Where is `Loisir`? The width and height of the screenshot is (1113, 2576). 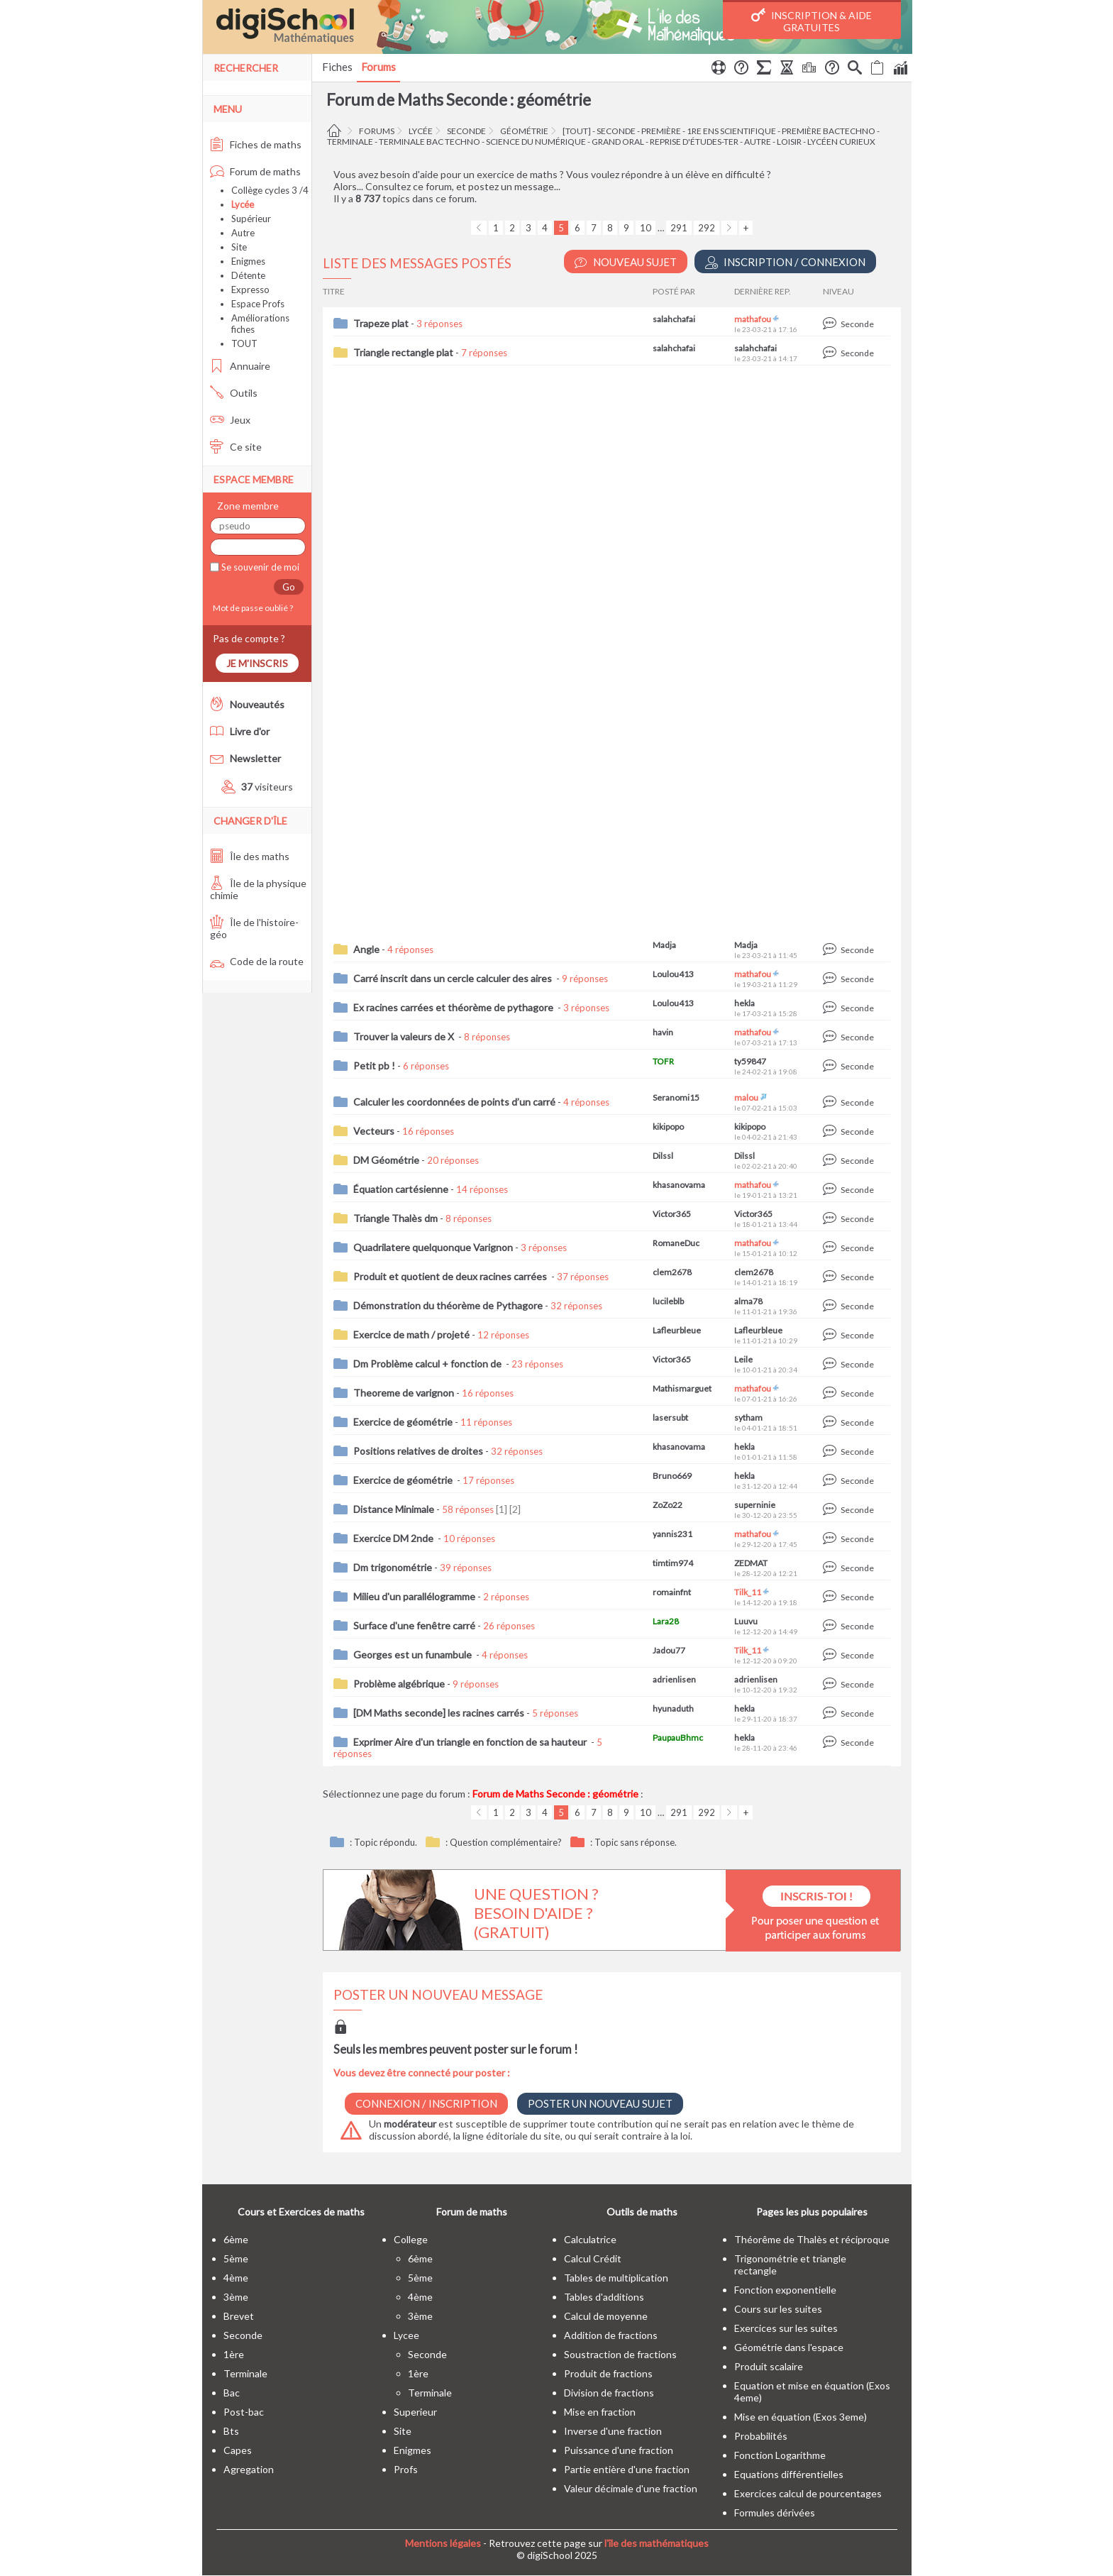 Loisir is located at coordinates (789, 141).